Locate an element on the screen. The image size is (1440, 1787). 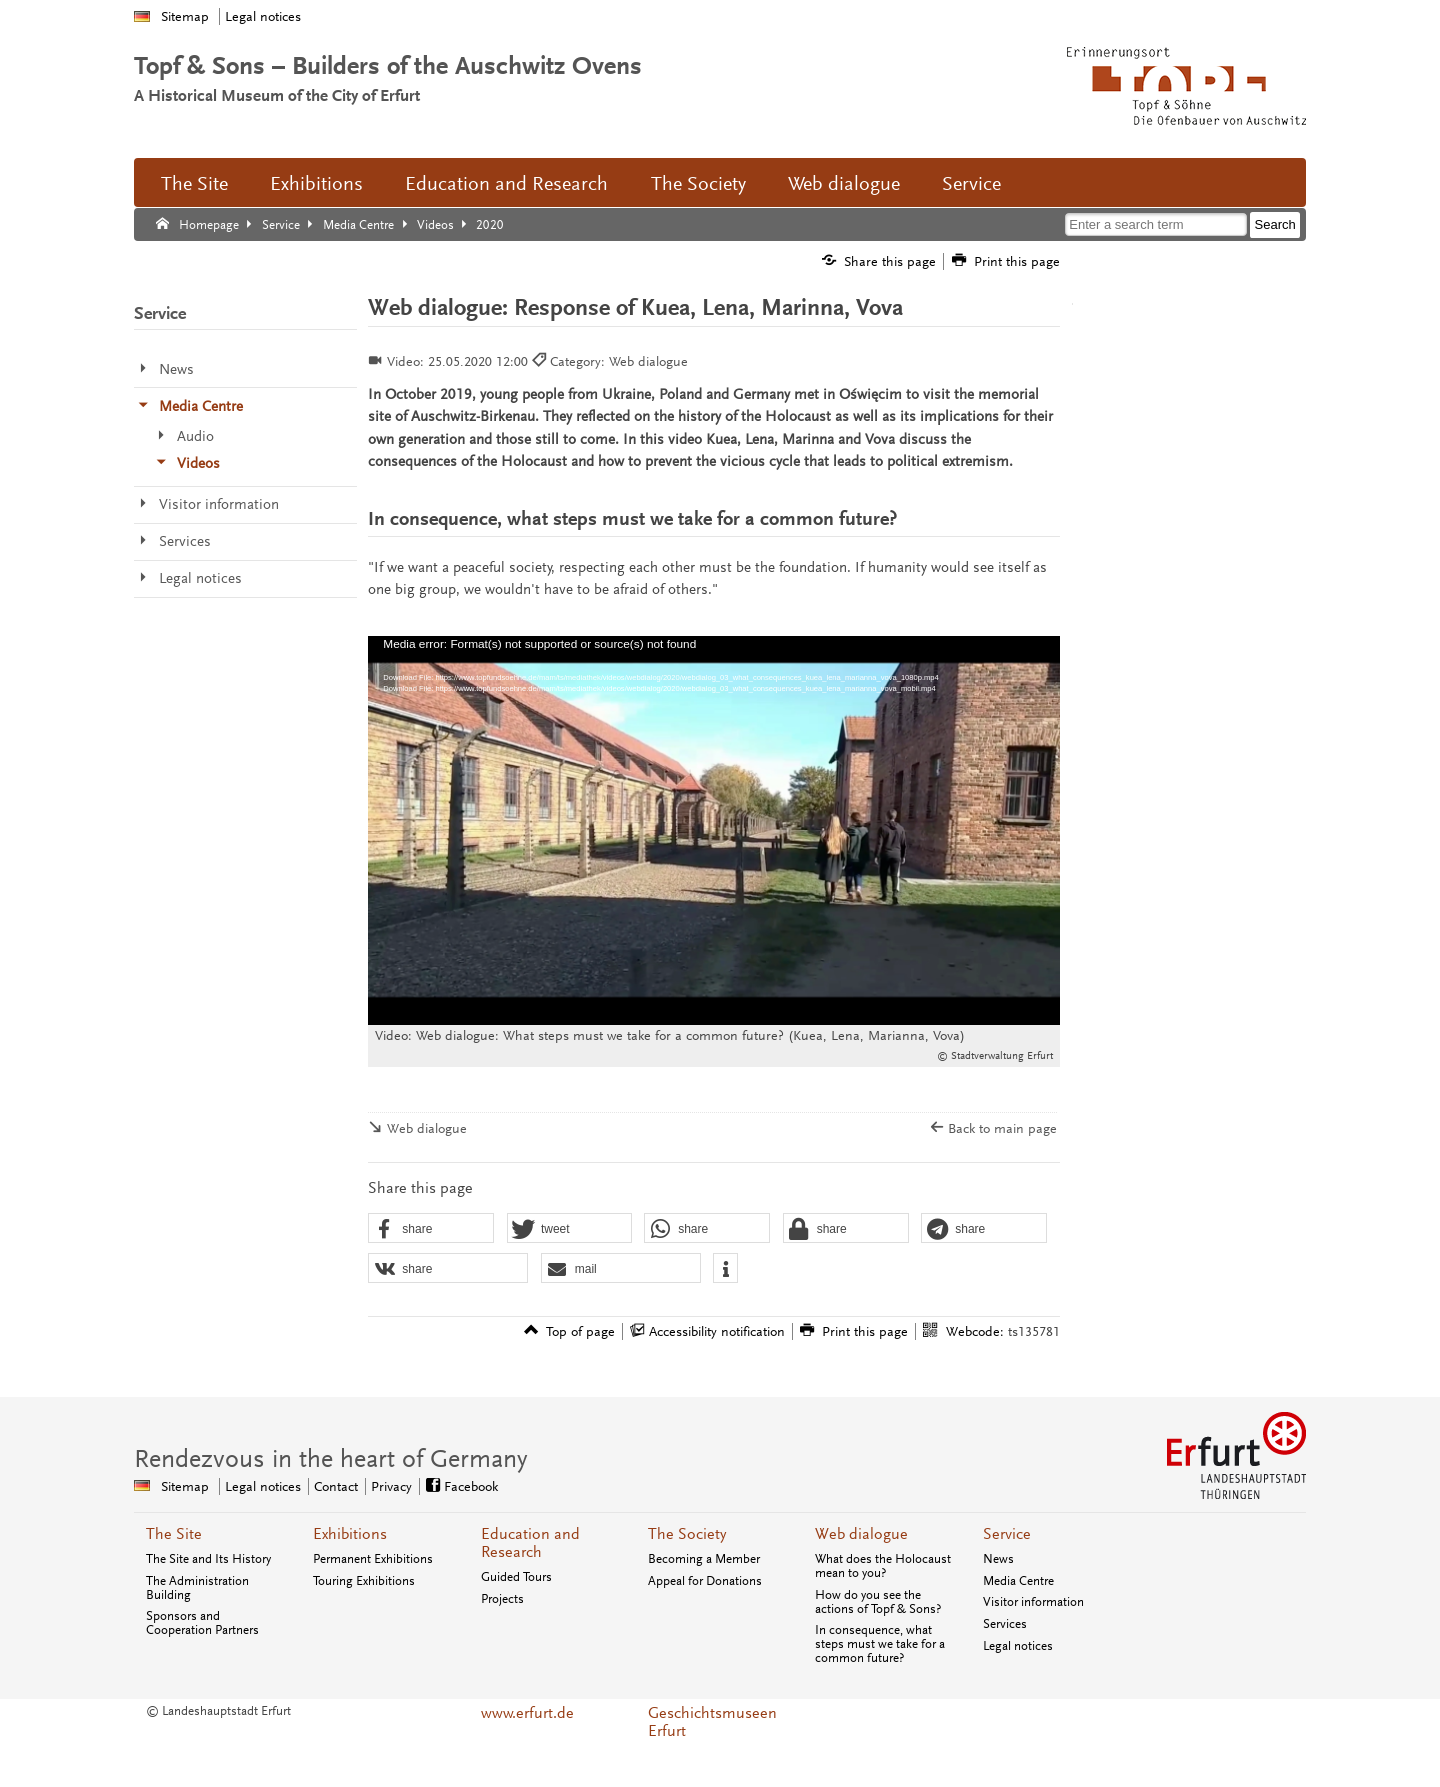
Appeal for Donations is located at coordinates (705, 1581).